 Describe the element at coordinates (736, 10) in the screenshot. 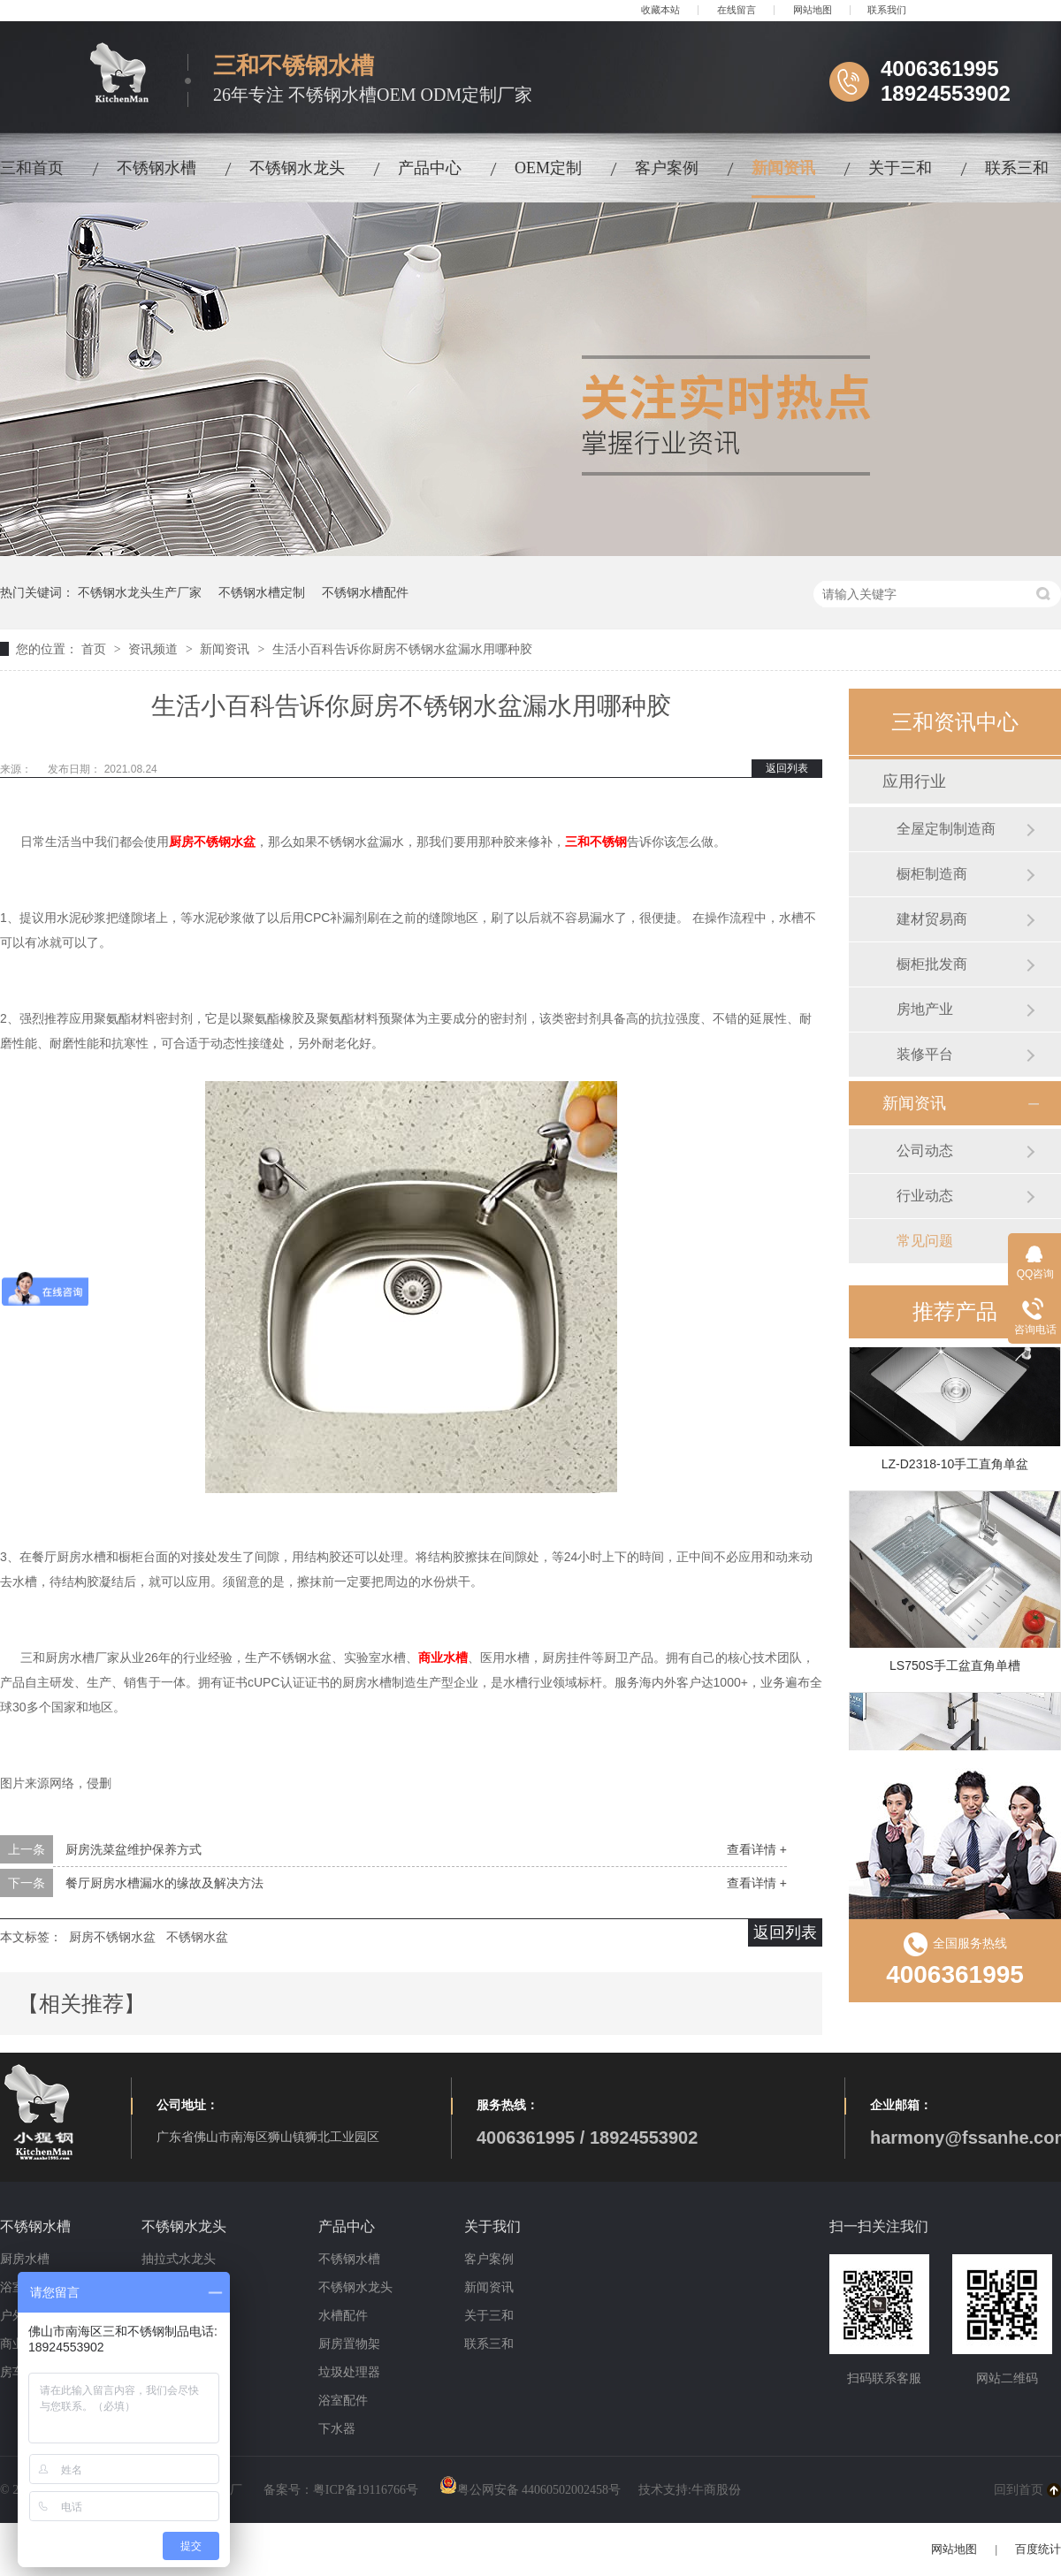

I see `在线留言` at that location.